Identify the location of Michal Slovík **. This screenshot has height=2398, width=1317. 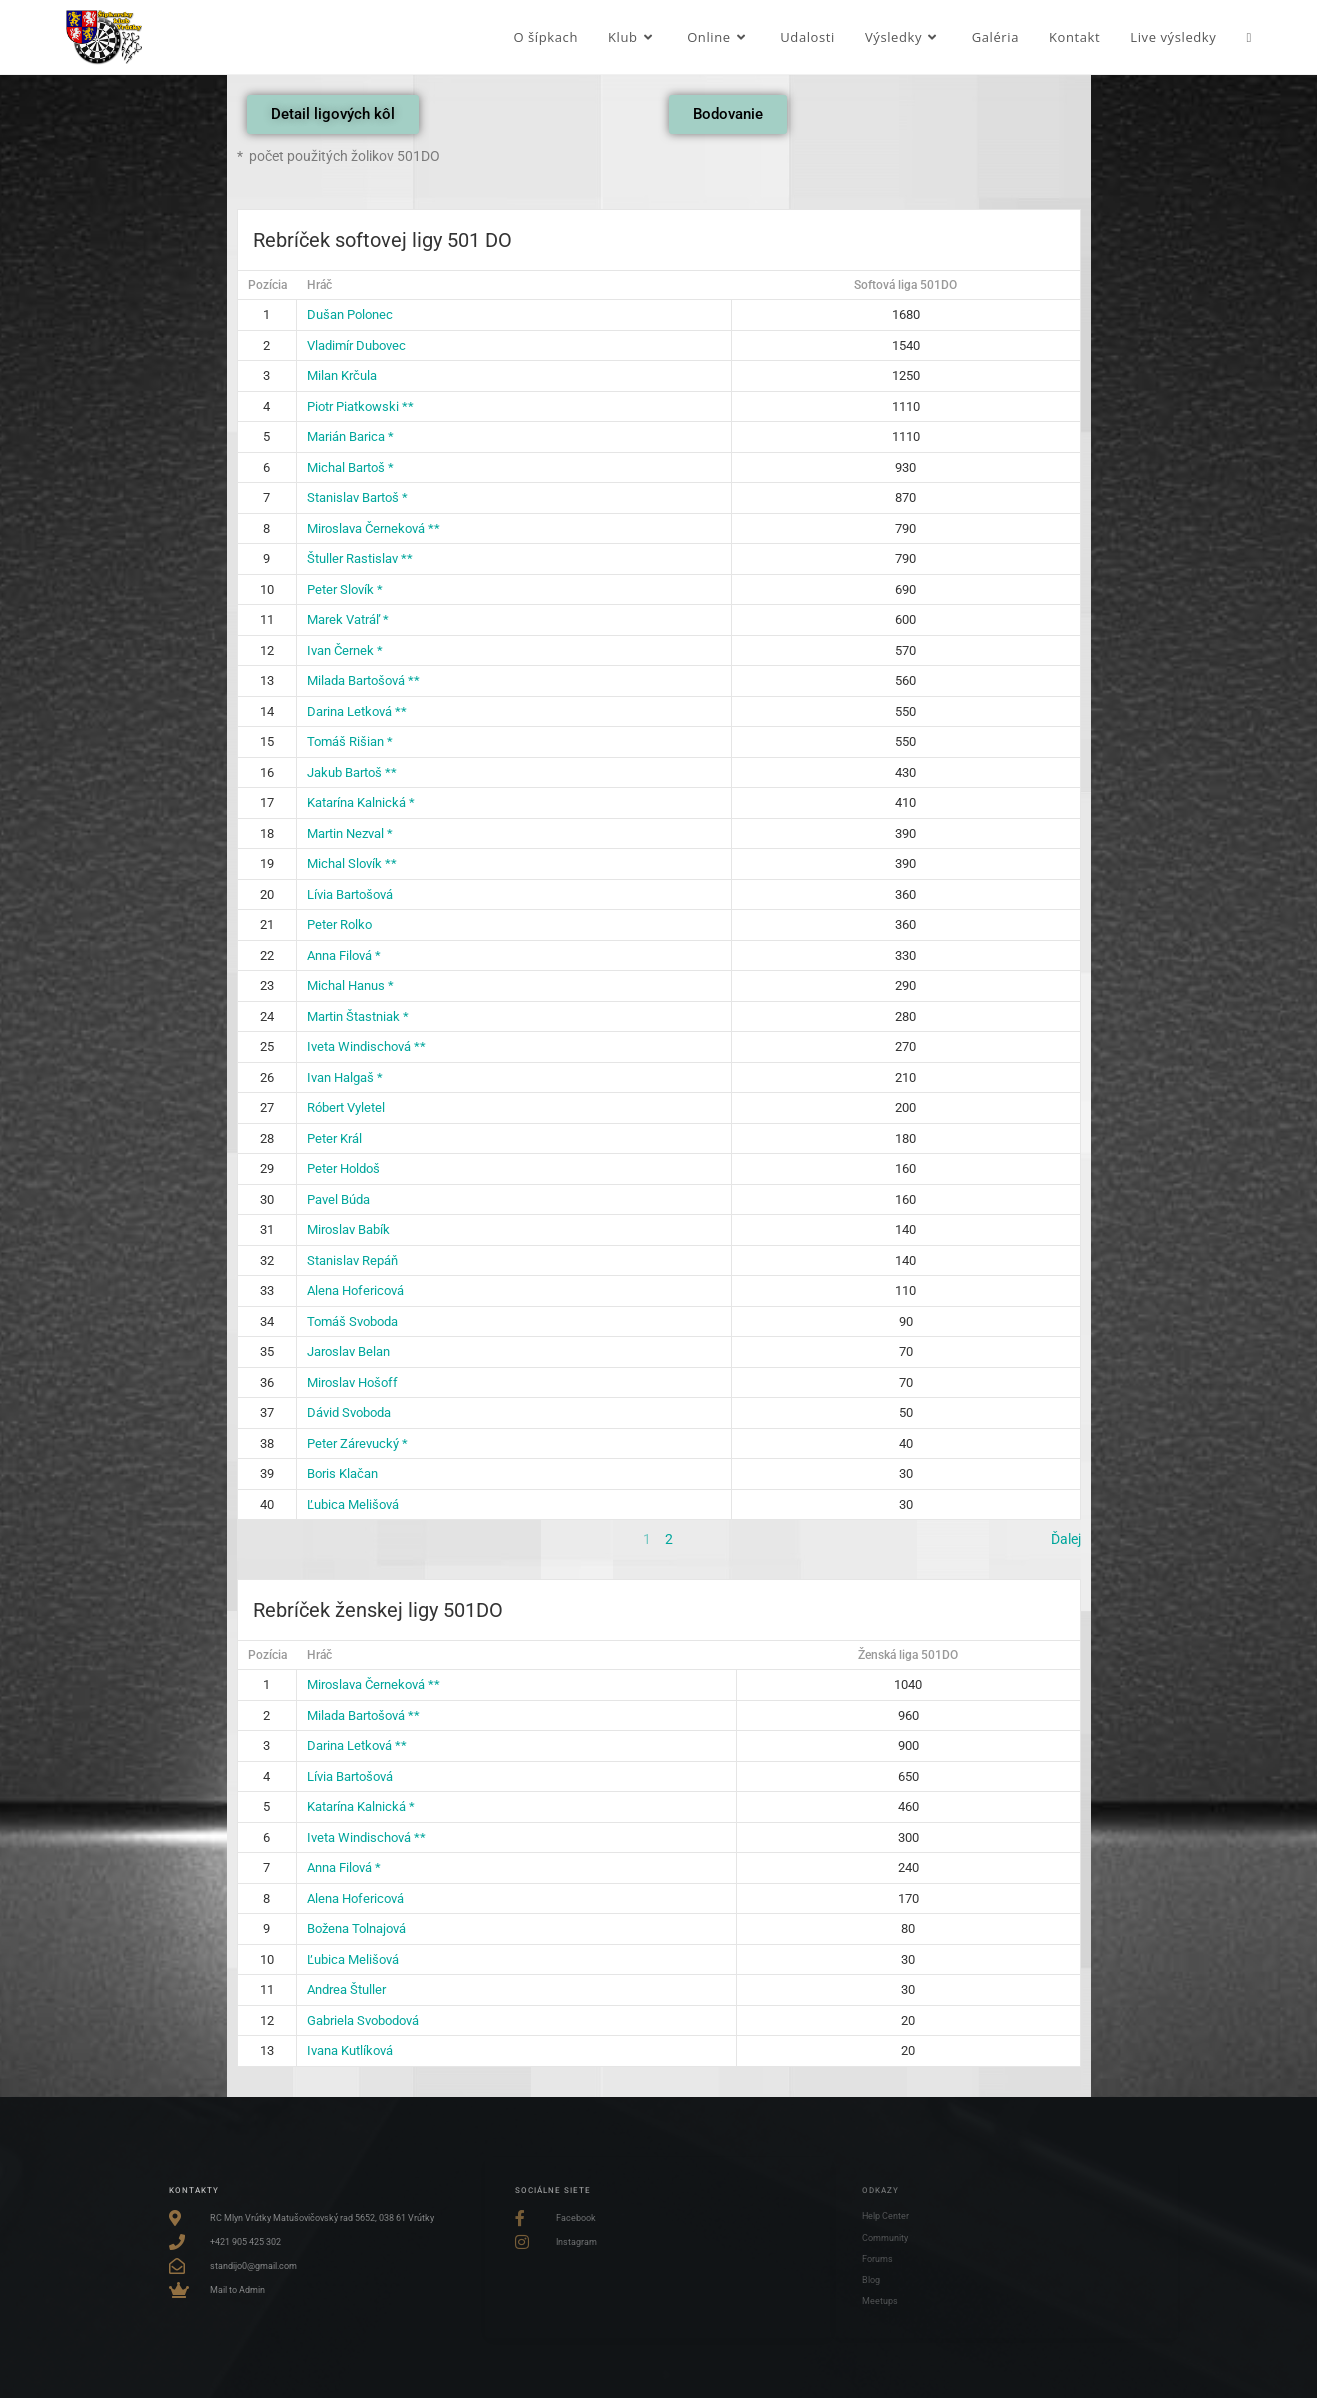
(352, 863).